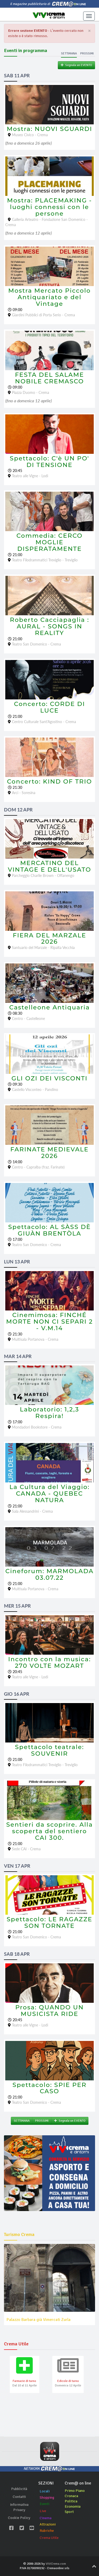  Describe the element at coordinates (49, 462) in the screenshot. I see `Spettacolo: C'è UN PO' DI TENSIONE` at that location.